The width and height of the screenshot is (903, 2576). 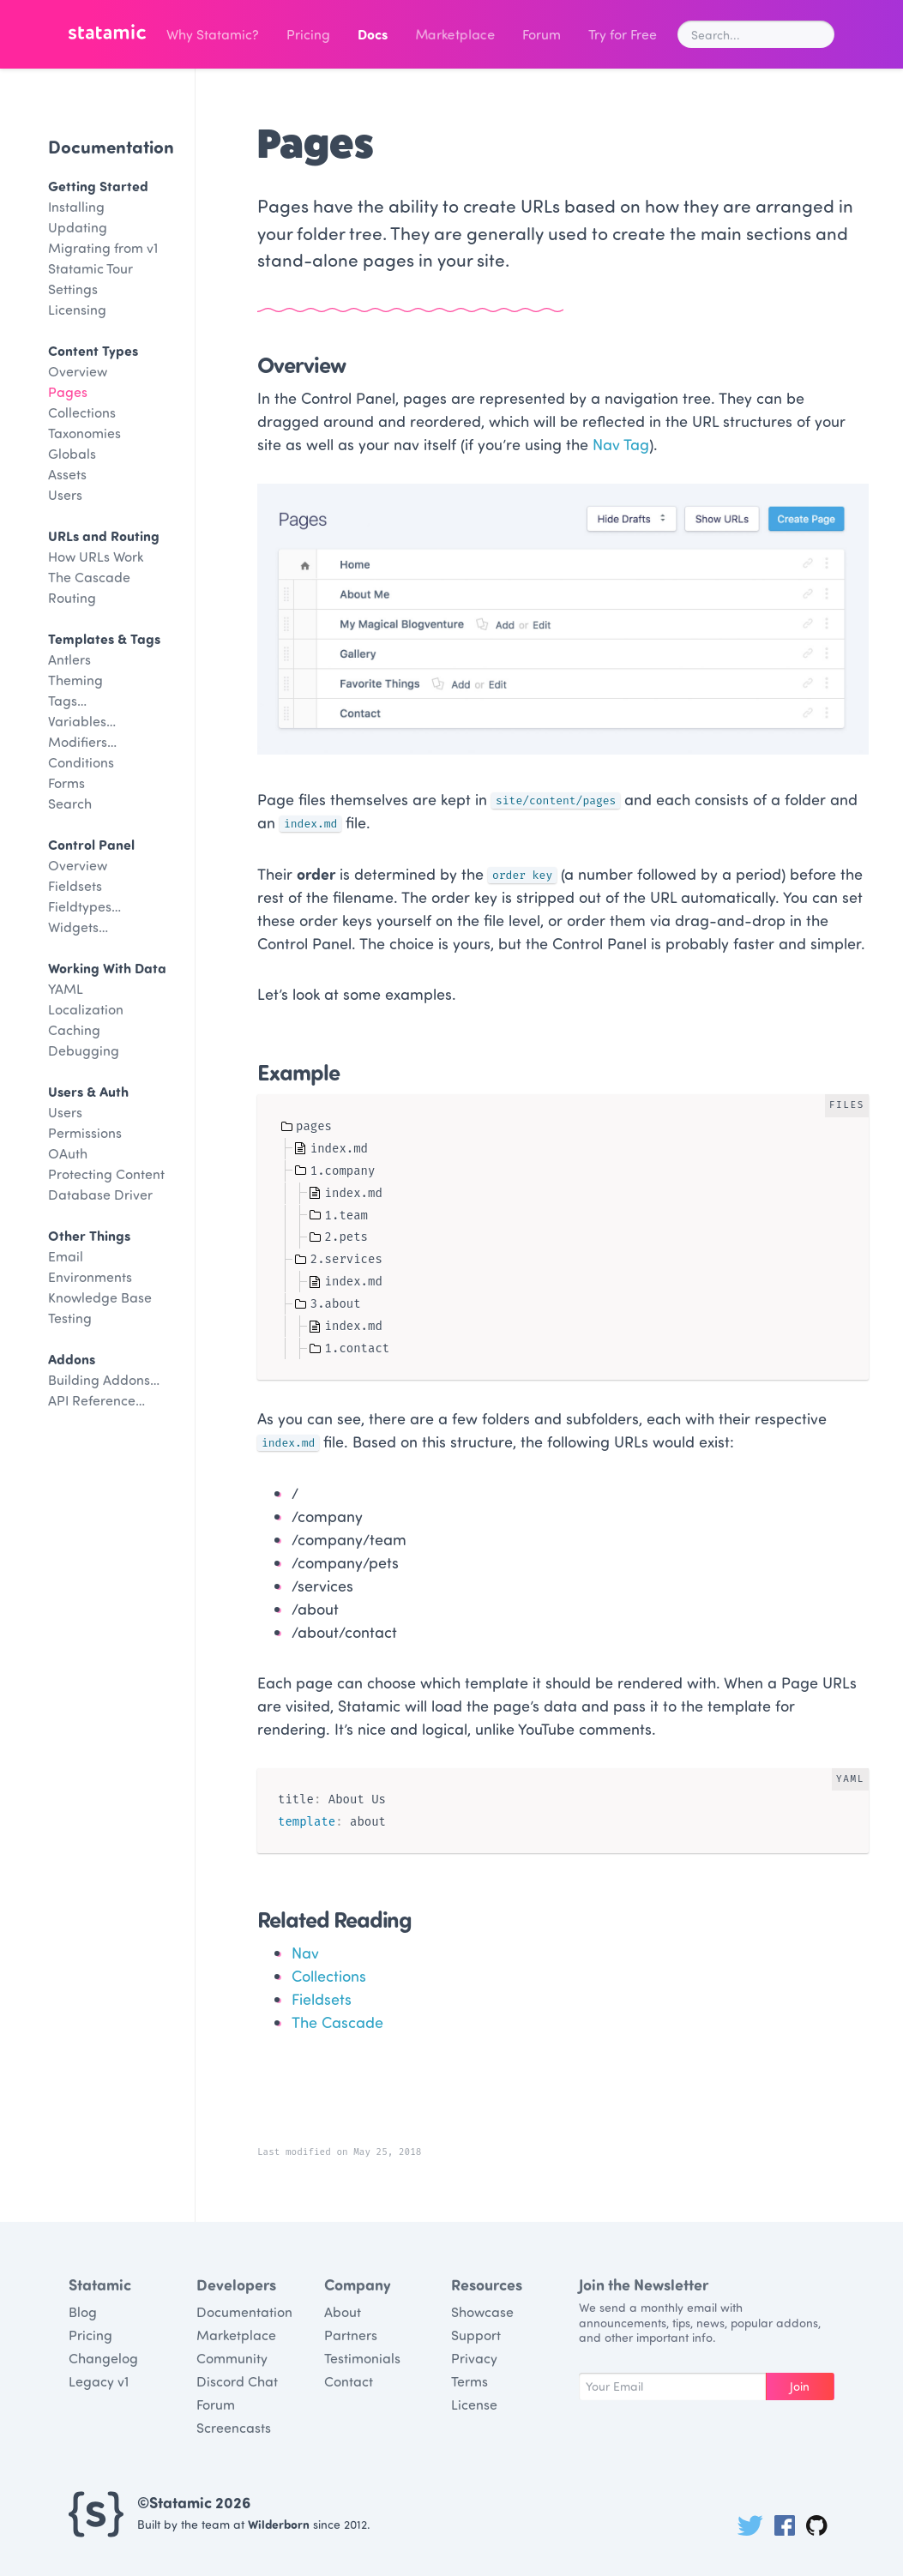 What do you see at coordinates (81, 762) in the screenshot?
I see `Conditions` at bounding box center [81, 762].